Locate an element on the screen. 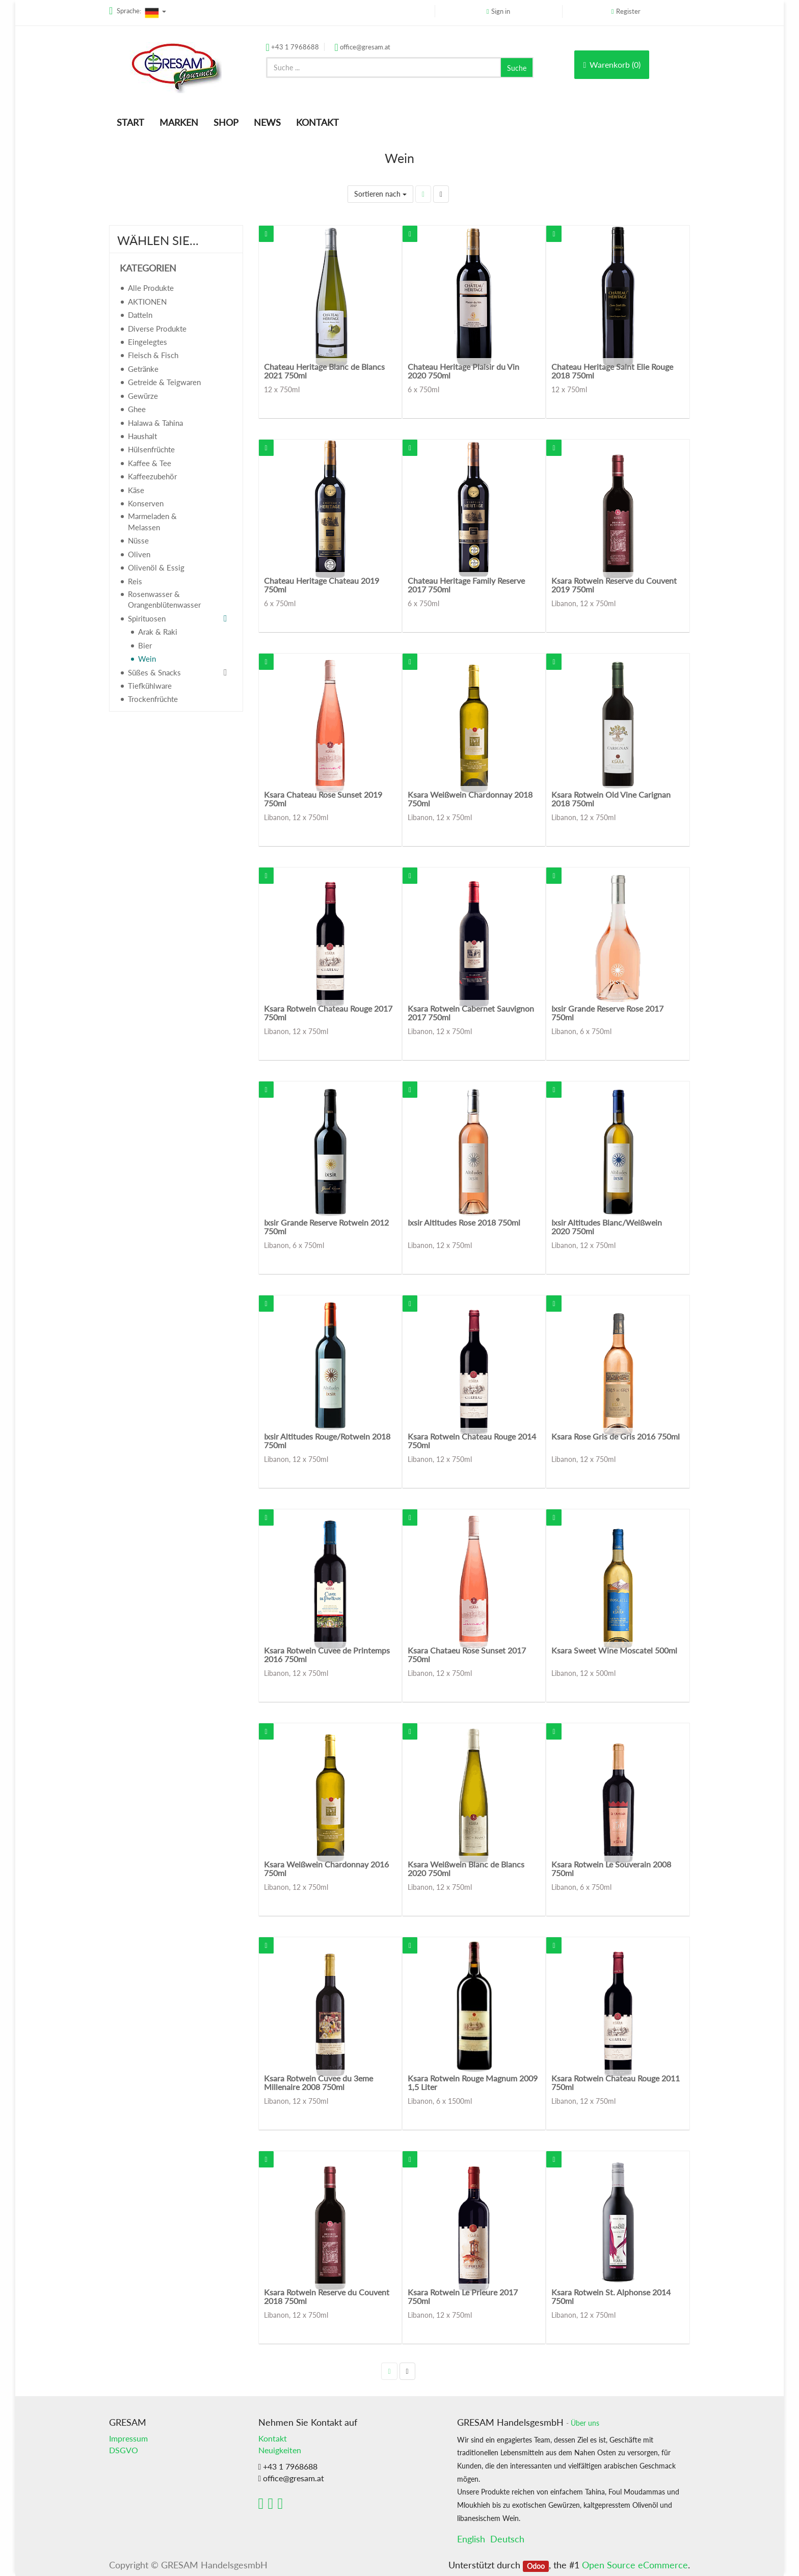 The height and width of the screenshot is (2576, 799). Bier is located at coordinates (145, 645).